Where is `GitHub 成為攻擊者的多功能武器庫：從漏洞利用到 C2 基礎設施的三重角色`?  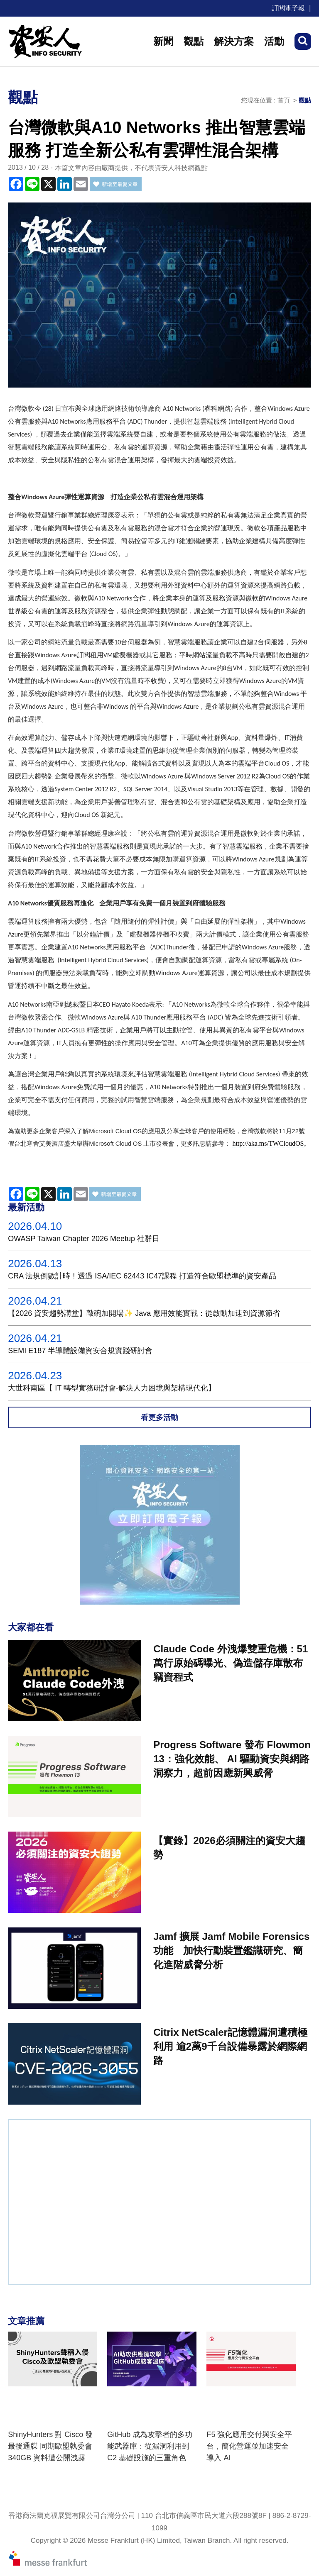 GitHub 成為攻擊者的多功能武器庫：從漏洞利用到 C2 基礎設施的三重角色 is located at coordinates (149, 2446).